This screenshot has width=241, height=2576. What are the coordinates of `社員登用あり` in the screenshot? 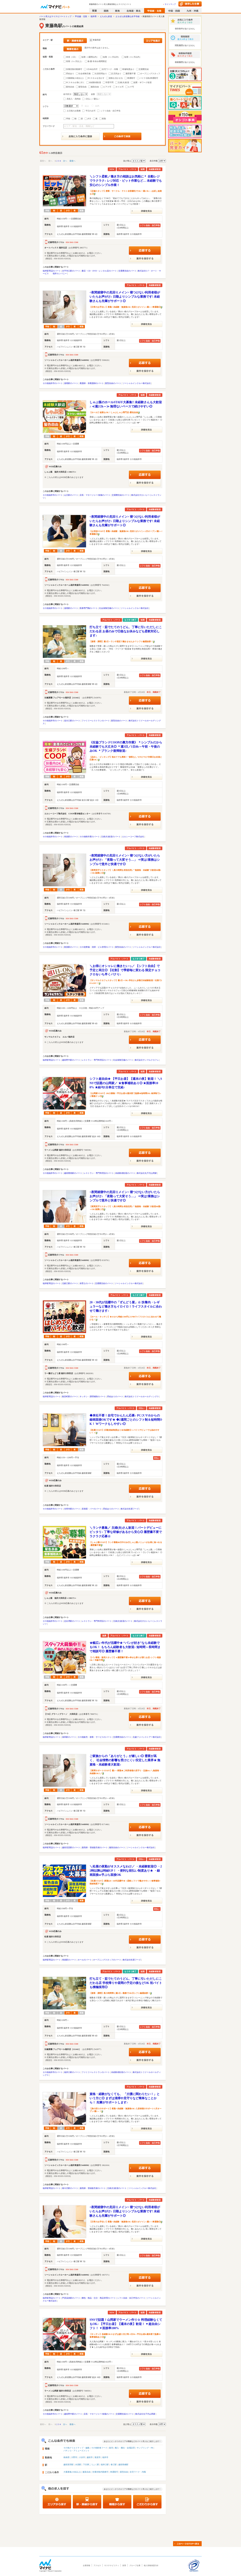 It's located at (101, 73).